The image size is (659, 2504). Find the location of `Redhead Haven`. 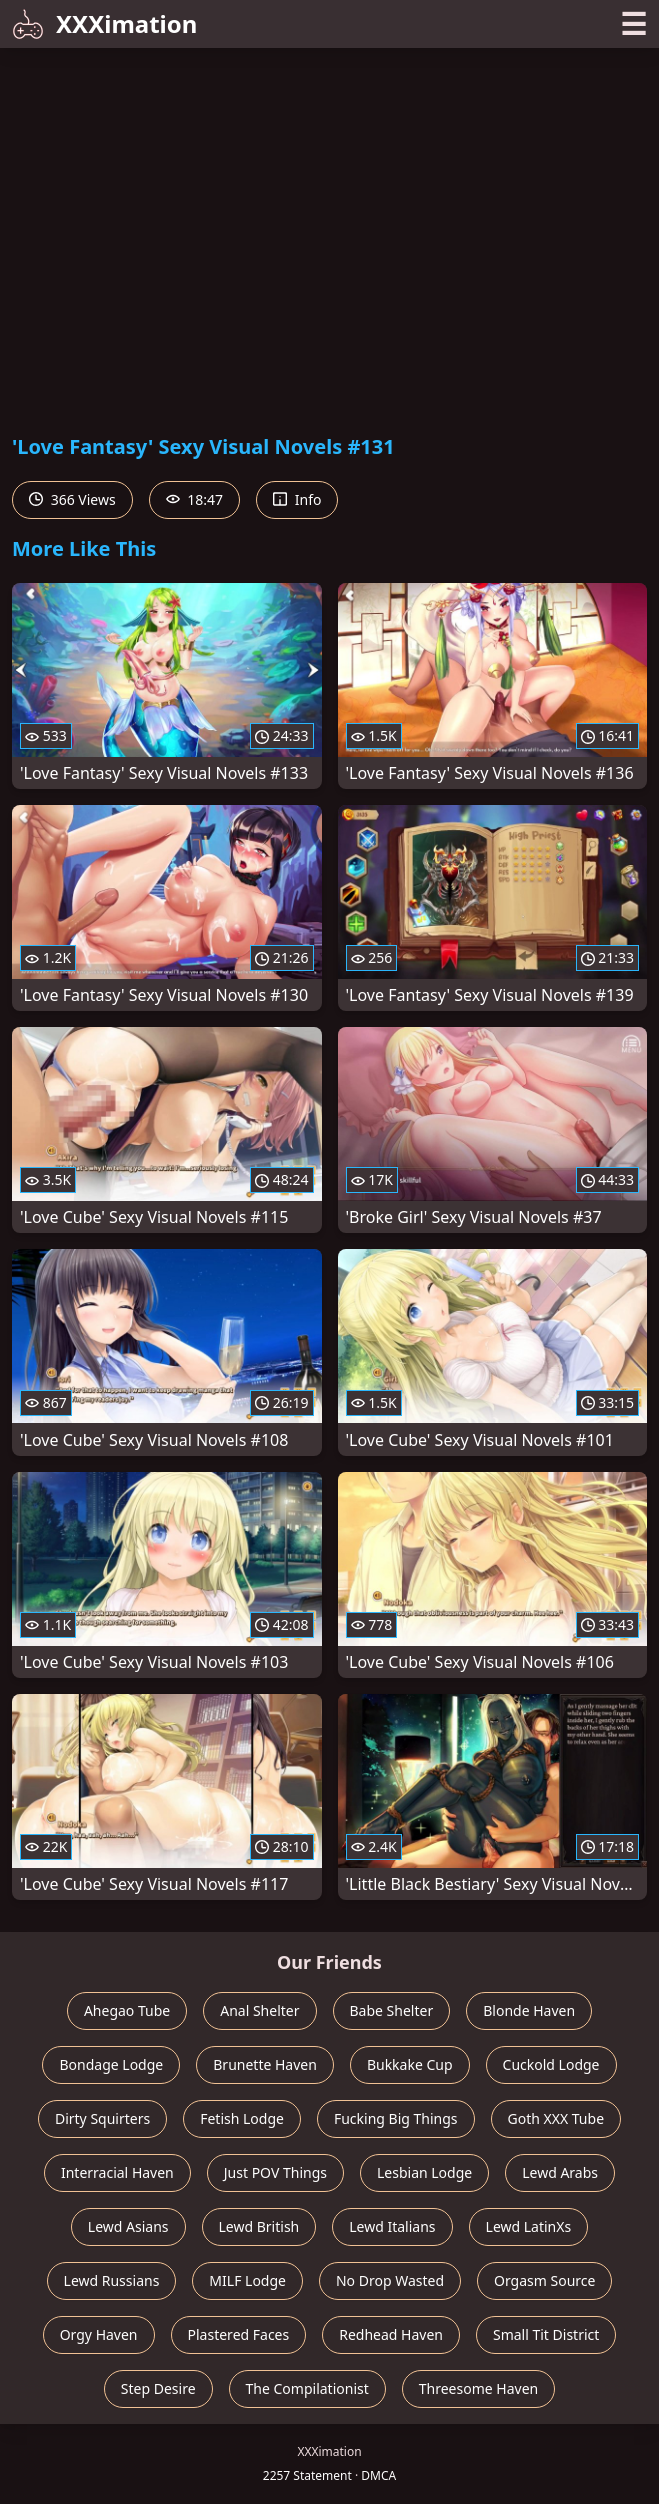

Redhead Haven is located at coordinates (391, 2334).